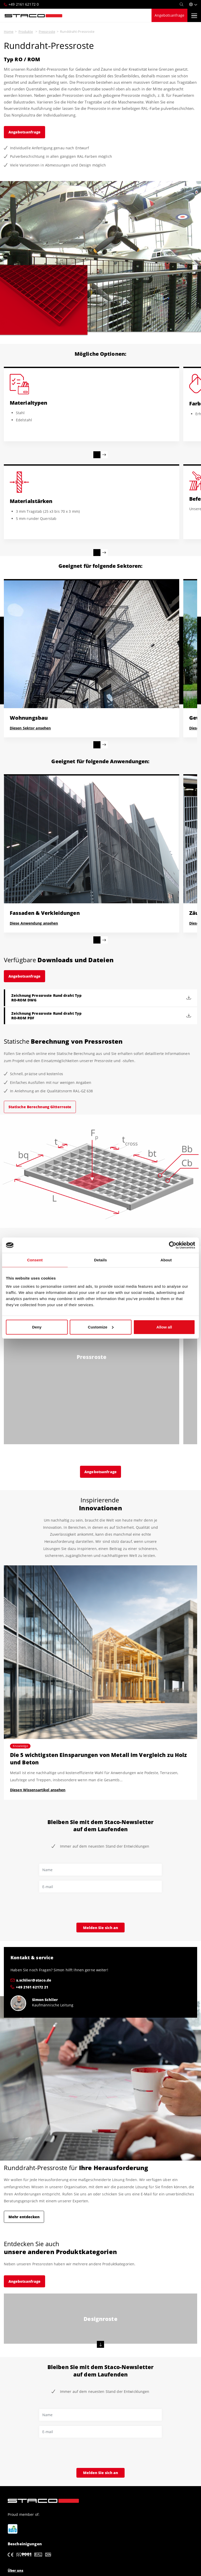  I want to click on About [tab], so click(166, 1260).